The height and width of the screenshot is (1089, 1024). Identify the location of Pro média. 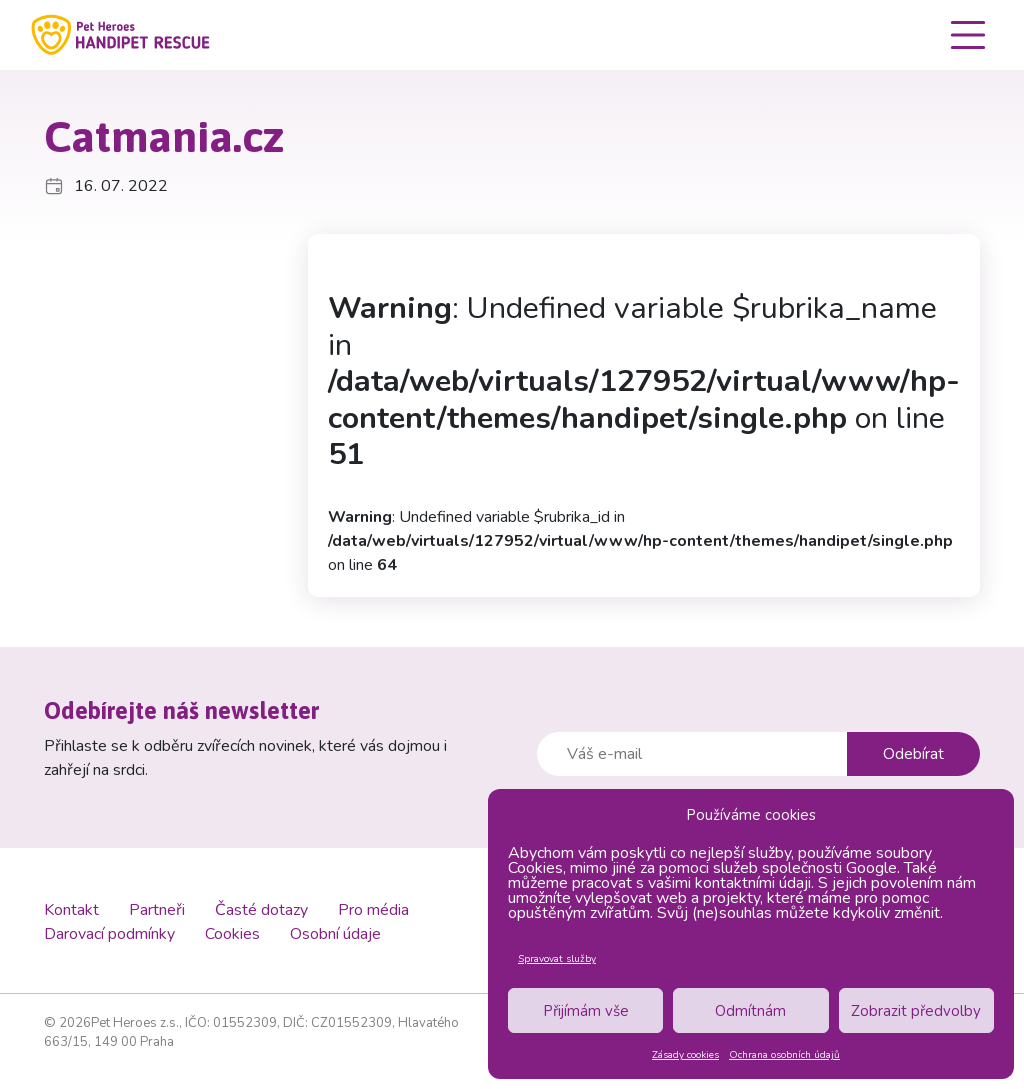
(373, 910).